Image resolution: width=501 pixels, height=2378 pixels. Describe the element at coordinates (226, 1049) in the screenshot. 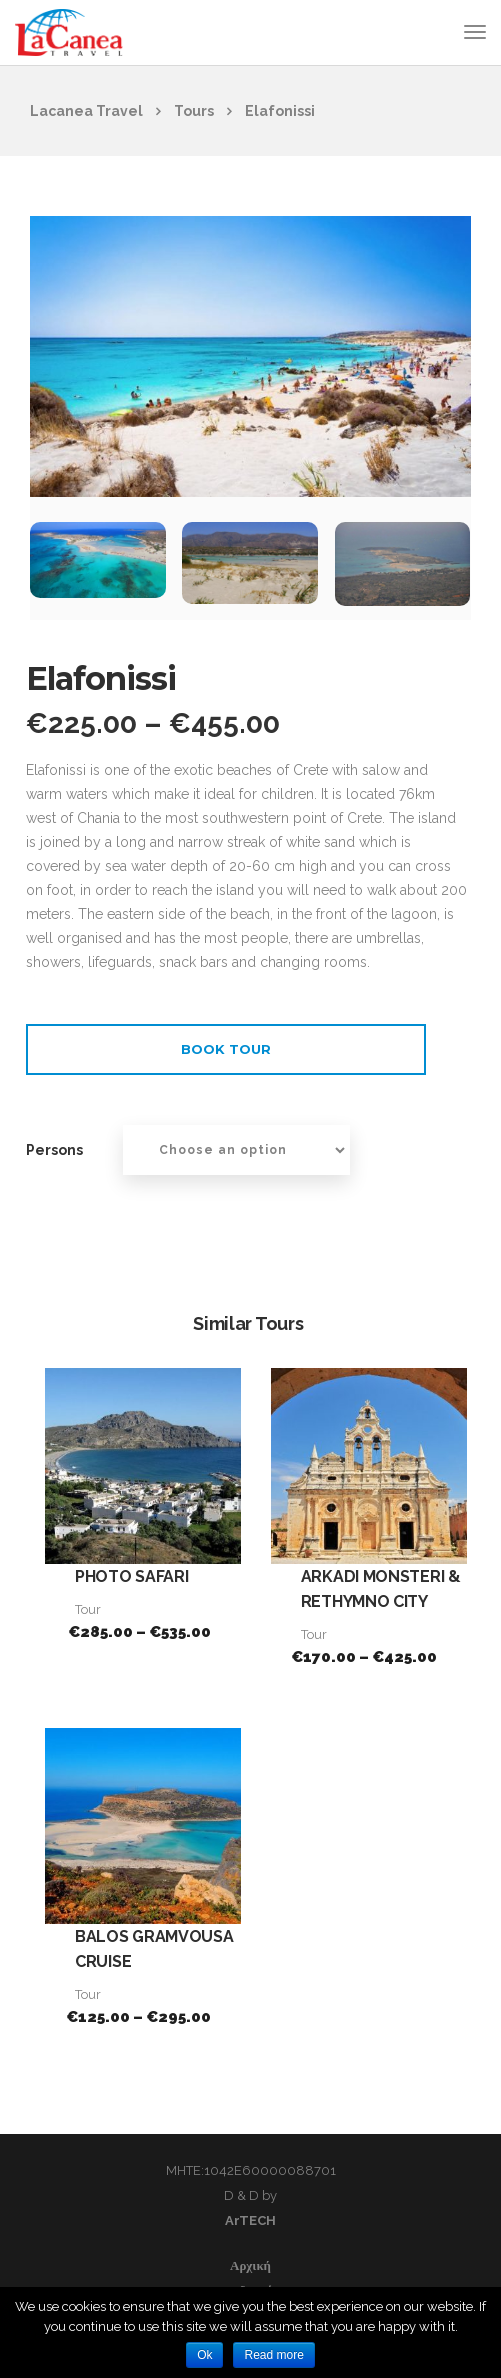

I see `Book Tour` at that location.